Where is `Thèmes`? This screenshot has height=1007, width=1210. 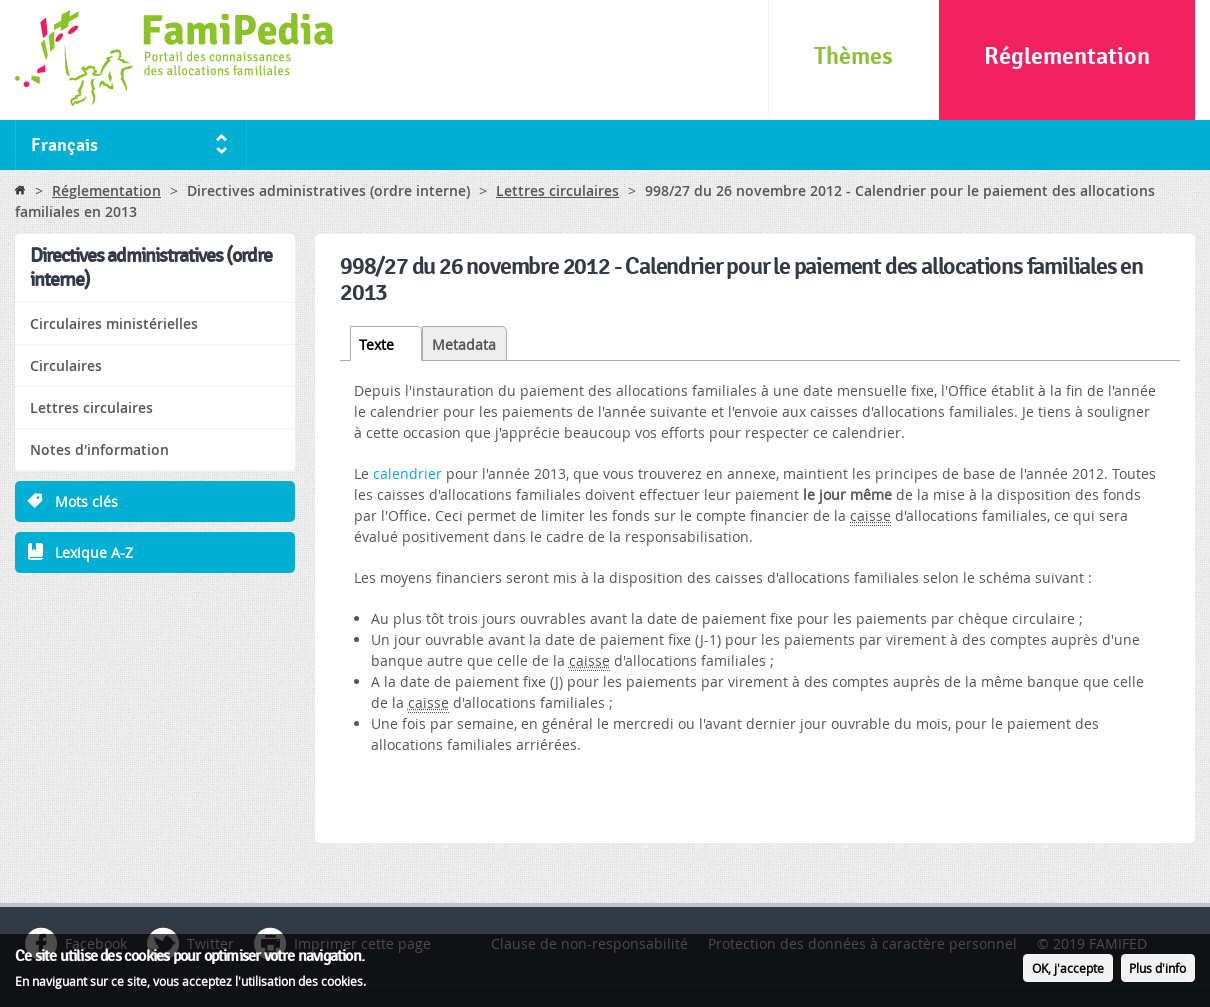 Thèmes is located at coordinates (853, 56).